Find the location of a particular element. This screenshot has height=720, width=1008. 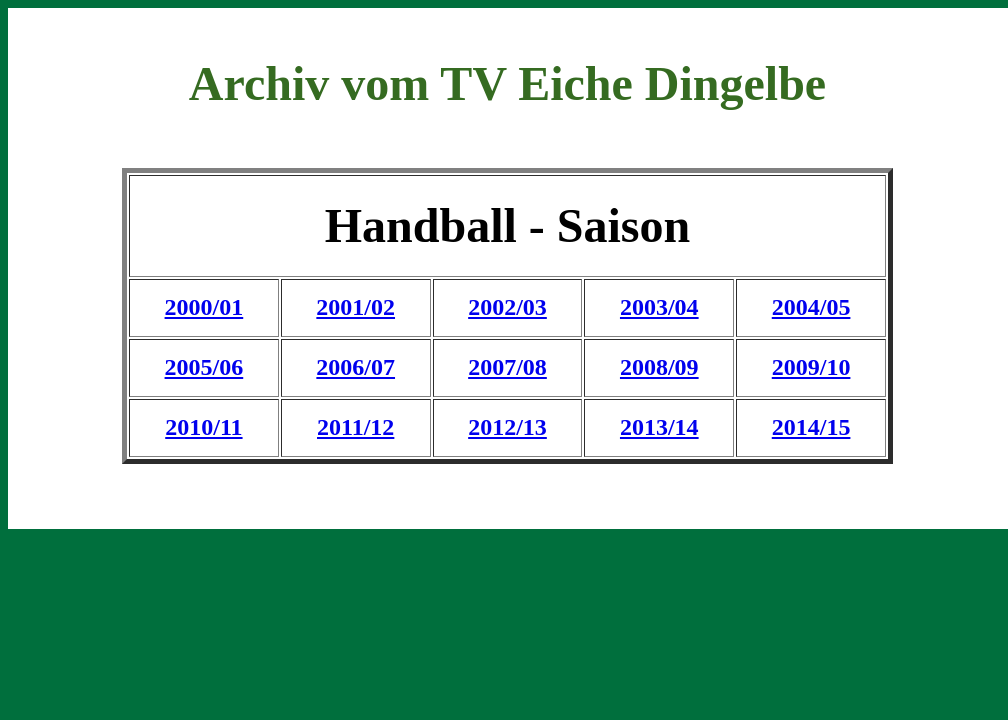

2012/13 is located at coordinates (507, 427).